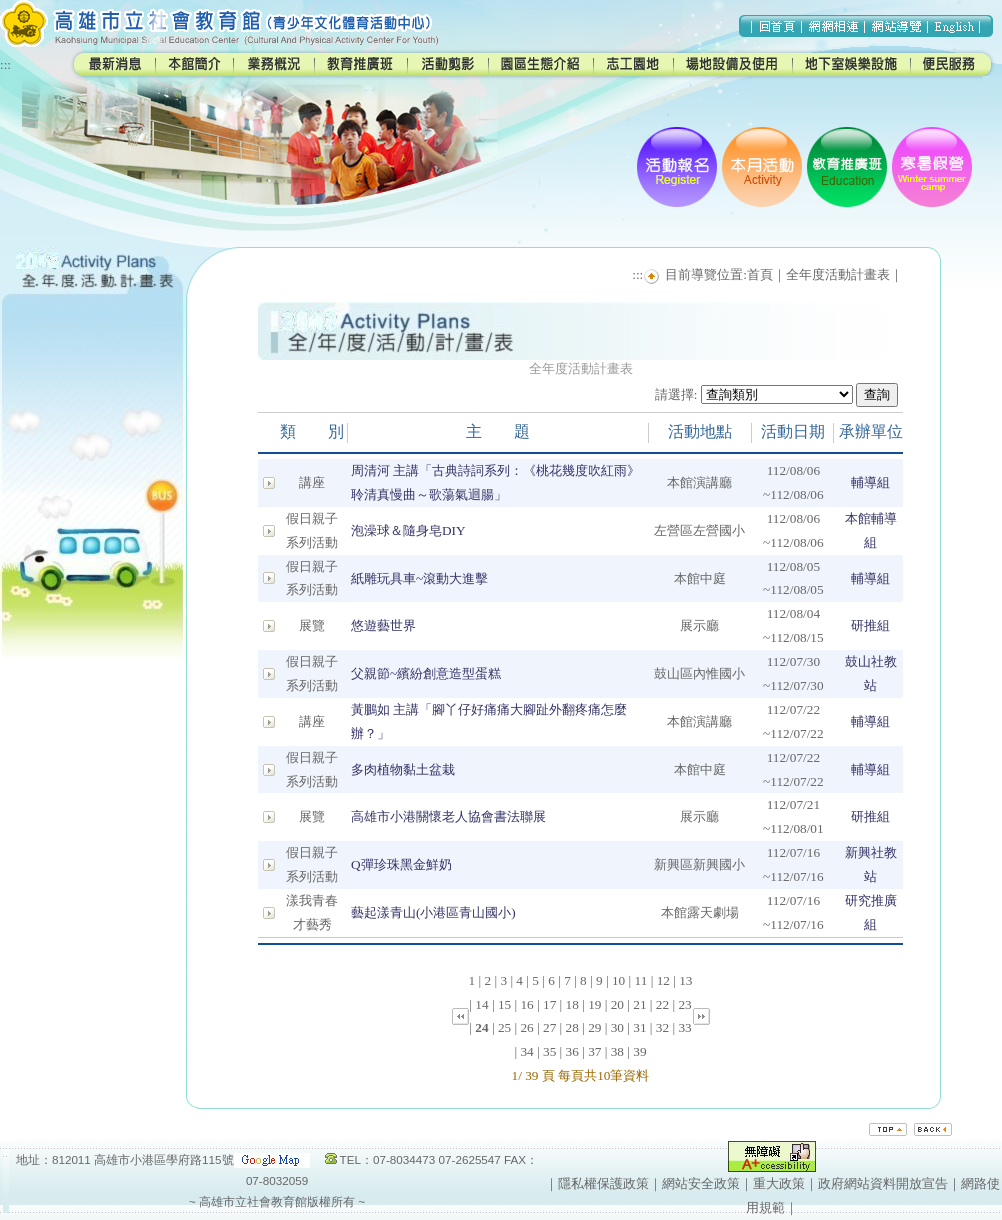 This screenshot has width=1002, height=1220. Describe the element at coordinates (617, 1027) in the screenshot. I see `30` at that location.